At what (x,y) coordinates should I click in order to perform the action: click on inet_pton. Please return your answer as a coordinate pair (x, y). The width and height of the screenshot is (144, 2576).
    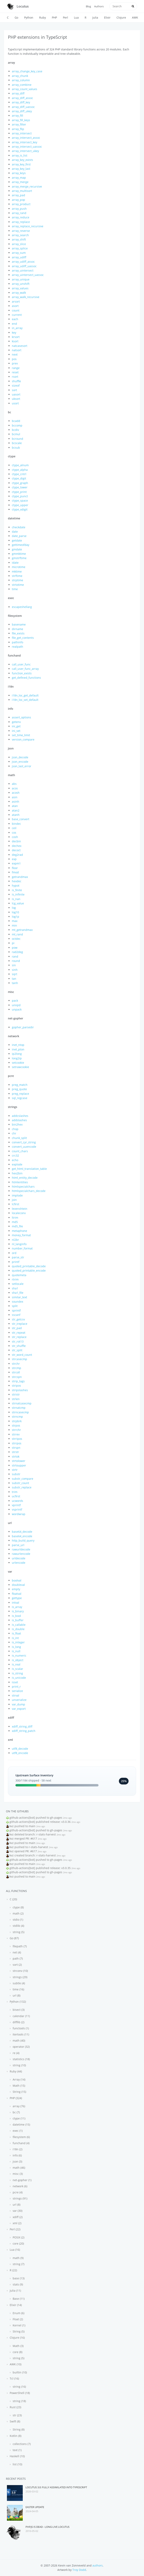
    Looking at the image, I should click on (18, 1049).